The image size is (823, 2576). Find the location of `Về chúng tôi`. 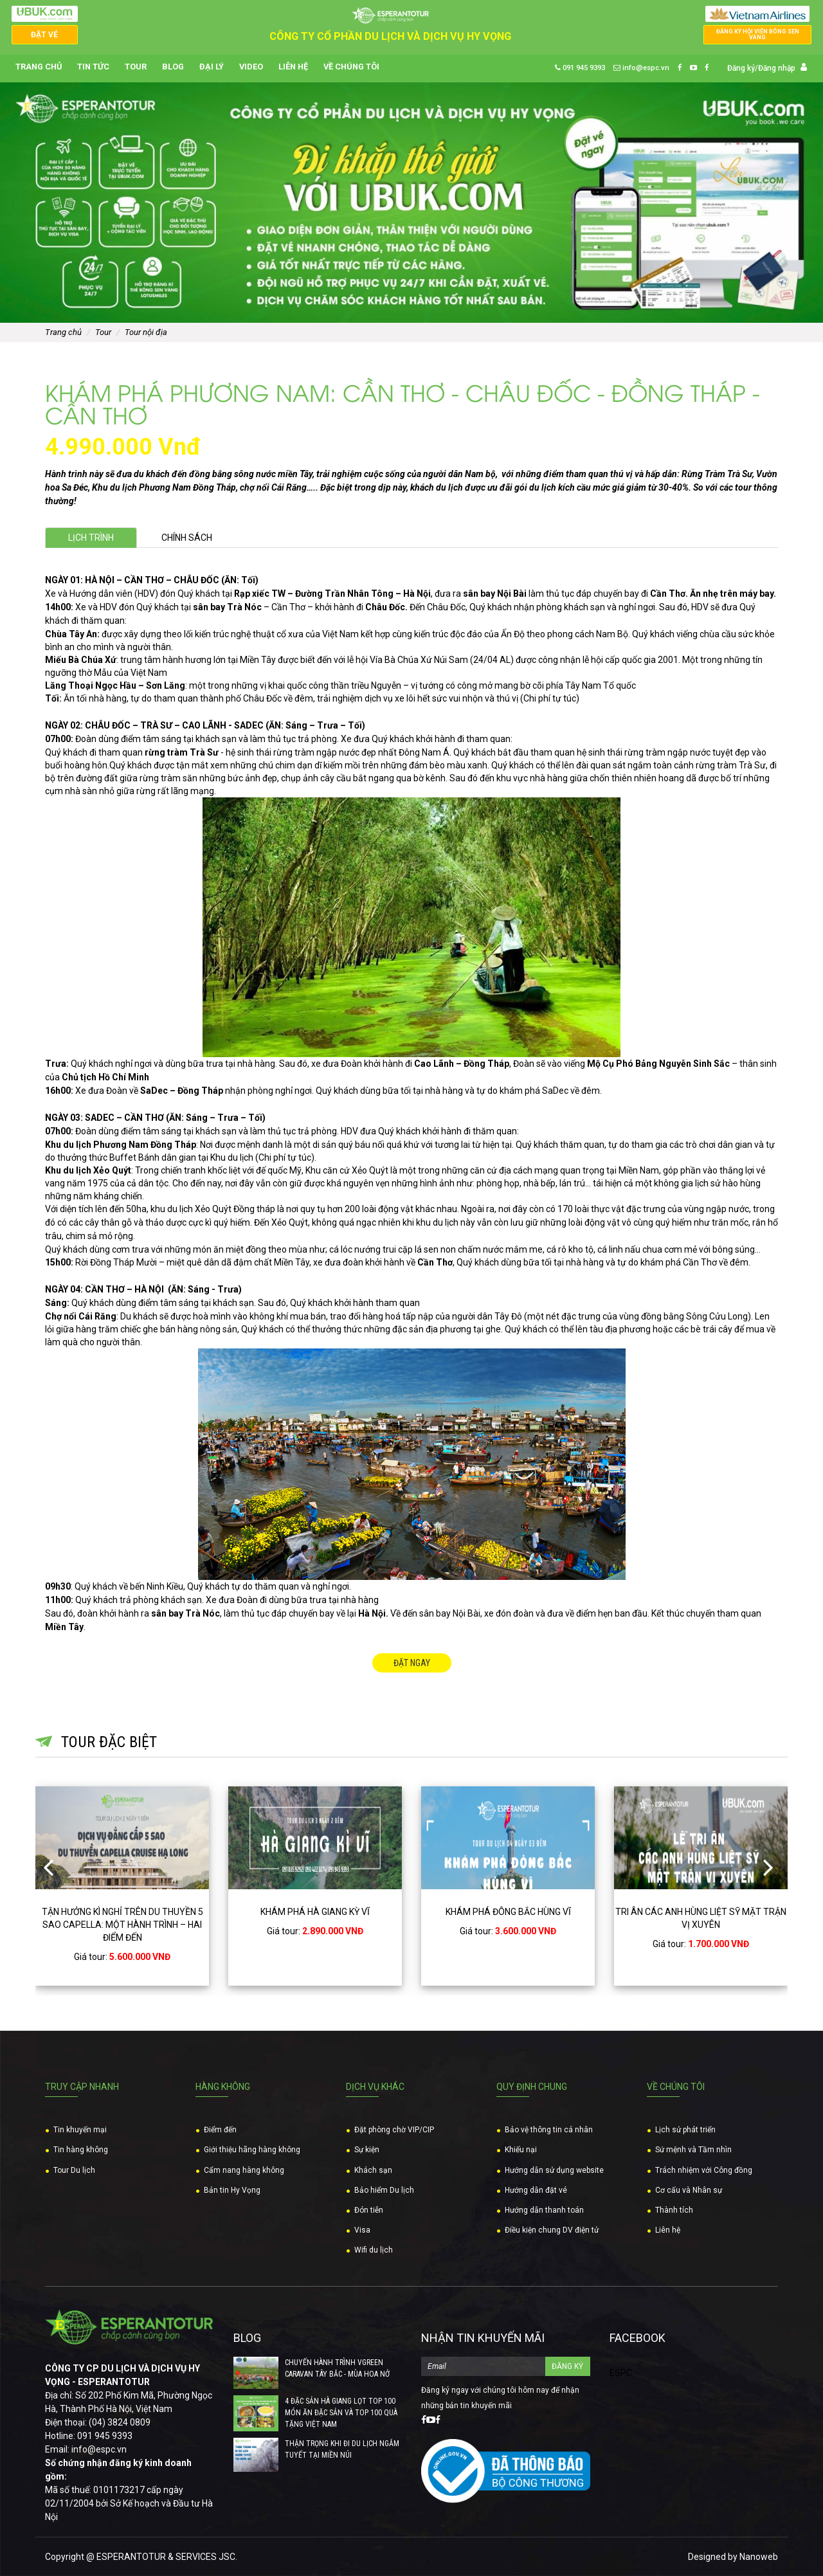

Về chúng tôi is located at coordinates (351, 67).